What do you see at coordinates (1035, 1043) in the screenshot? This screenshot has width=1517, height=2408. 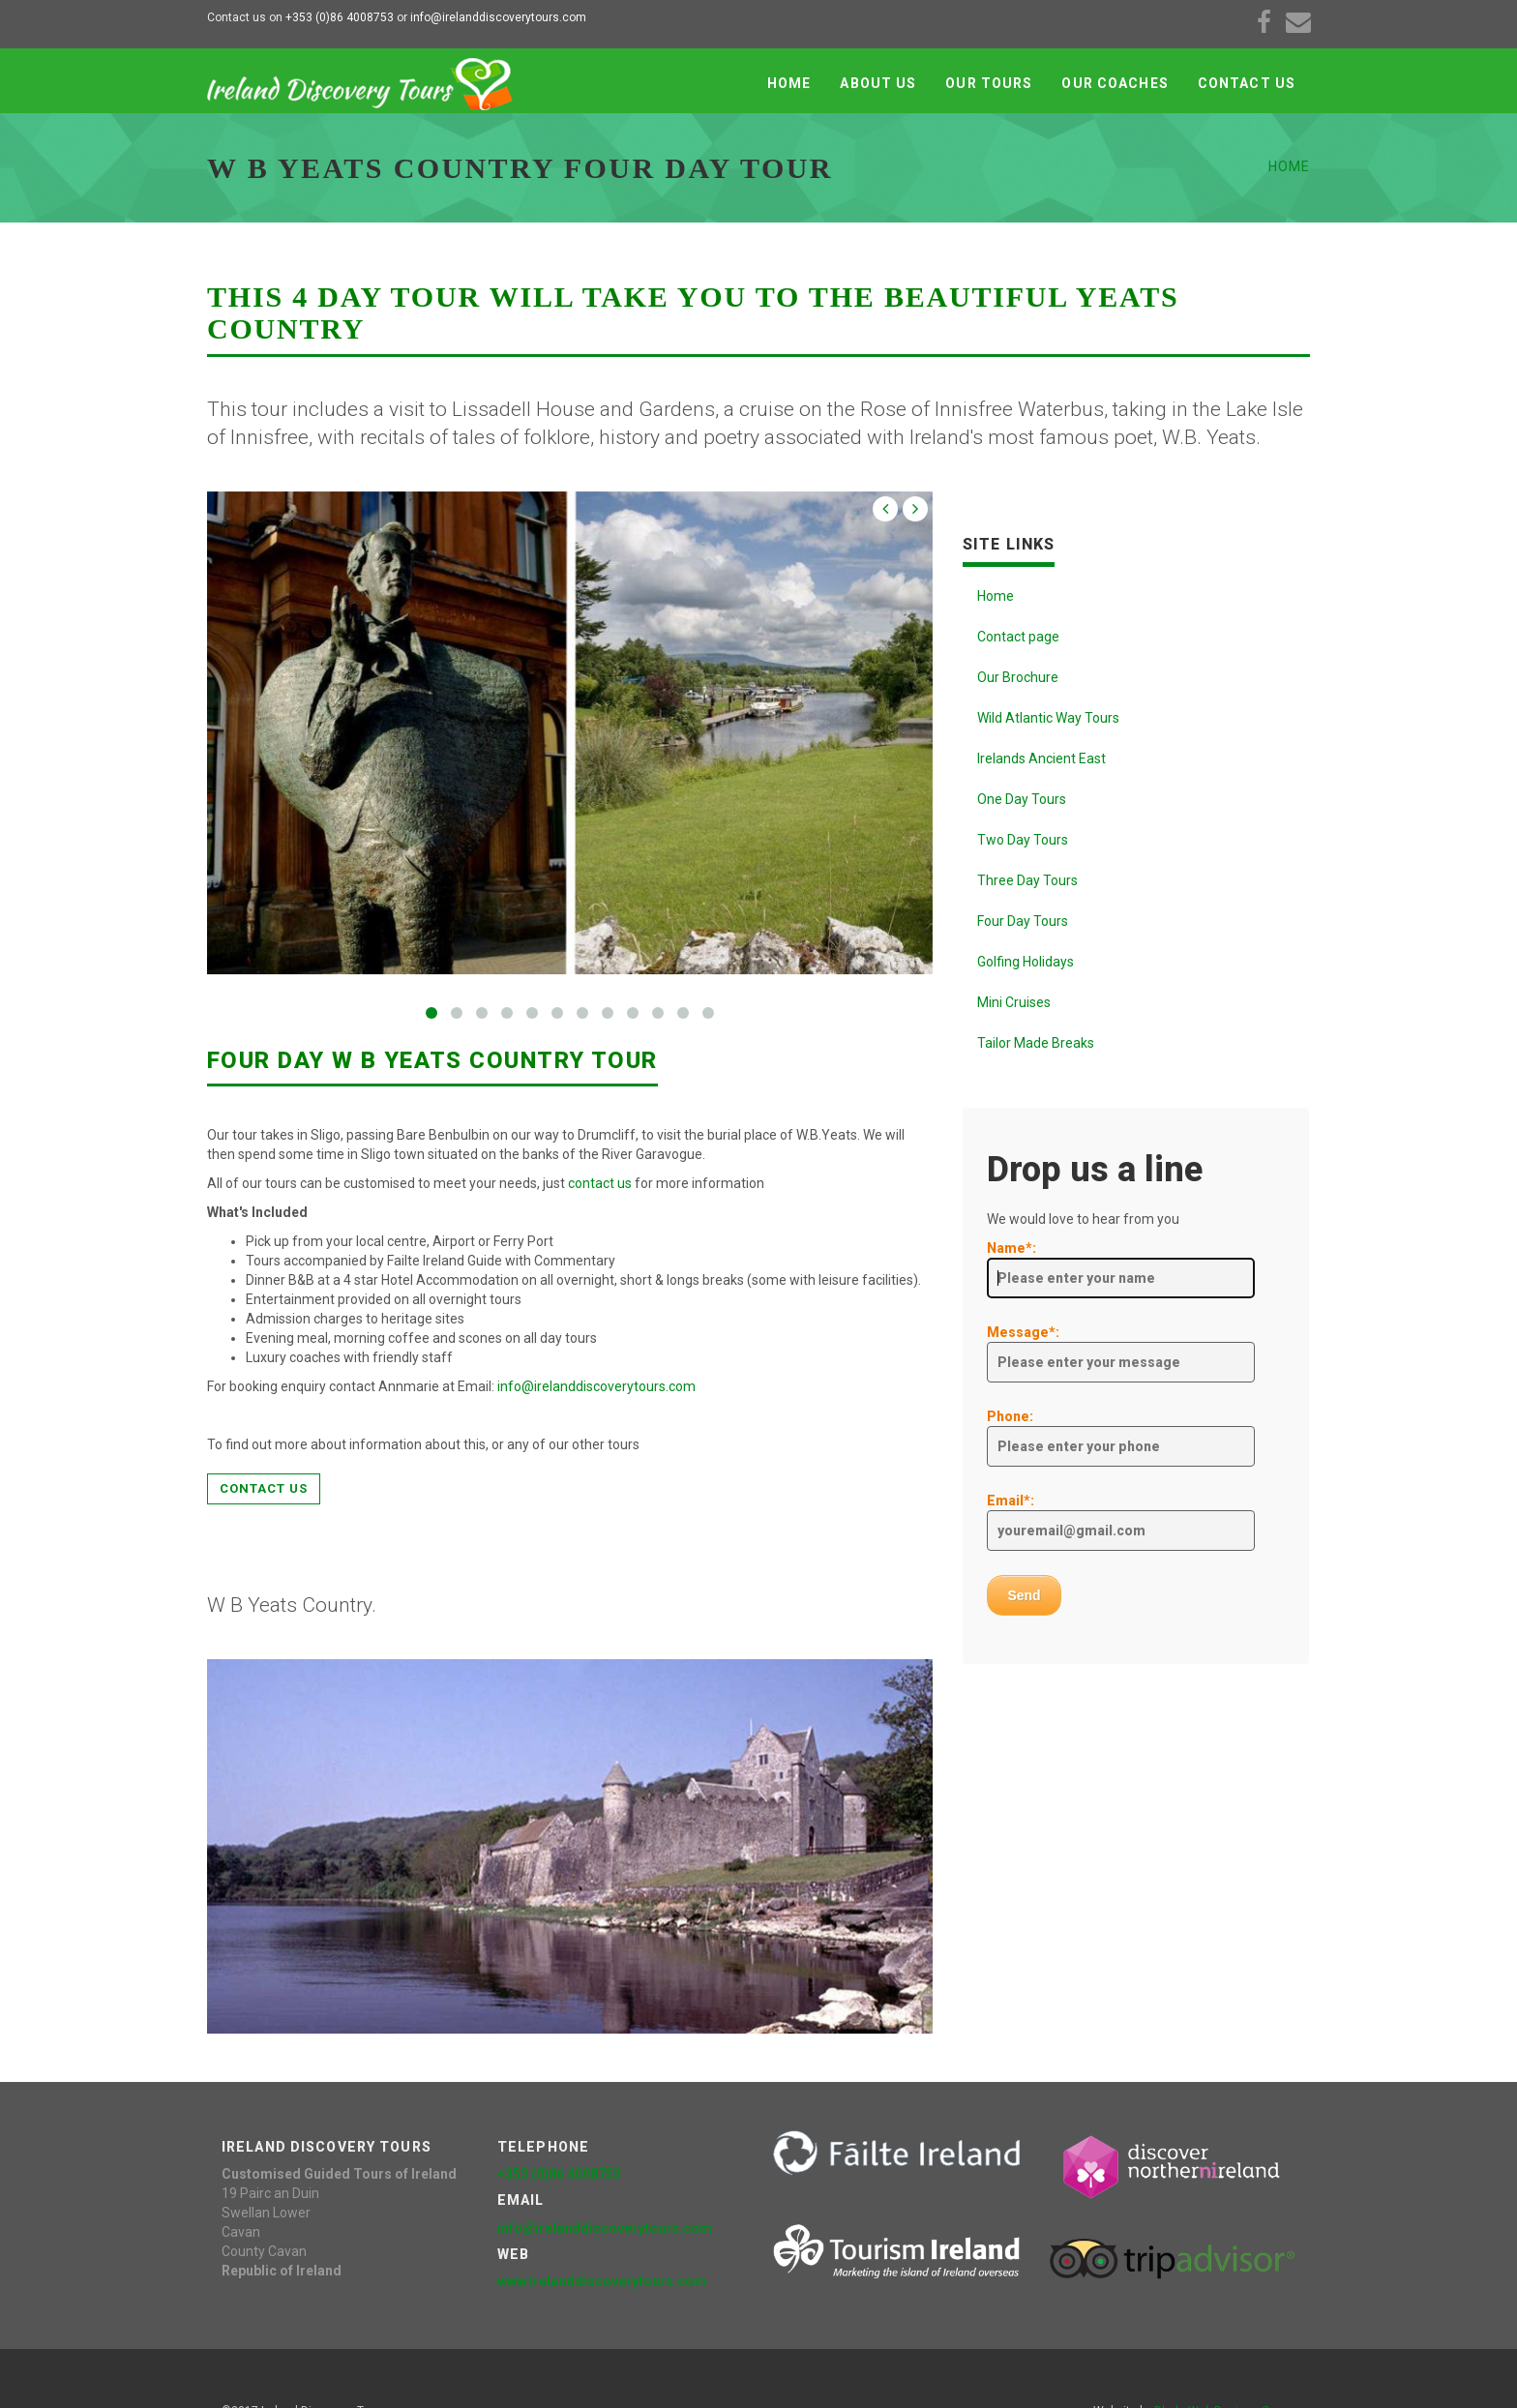 I see `Tailor Made Breaks` at bounding box center [1035, 1043].